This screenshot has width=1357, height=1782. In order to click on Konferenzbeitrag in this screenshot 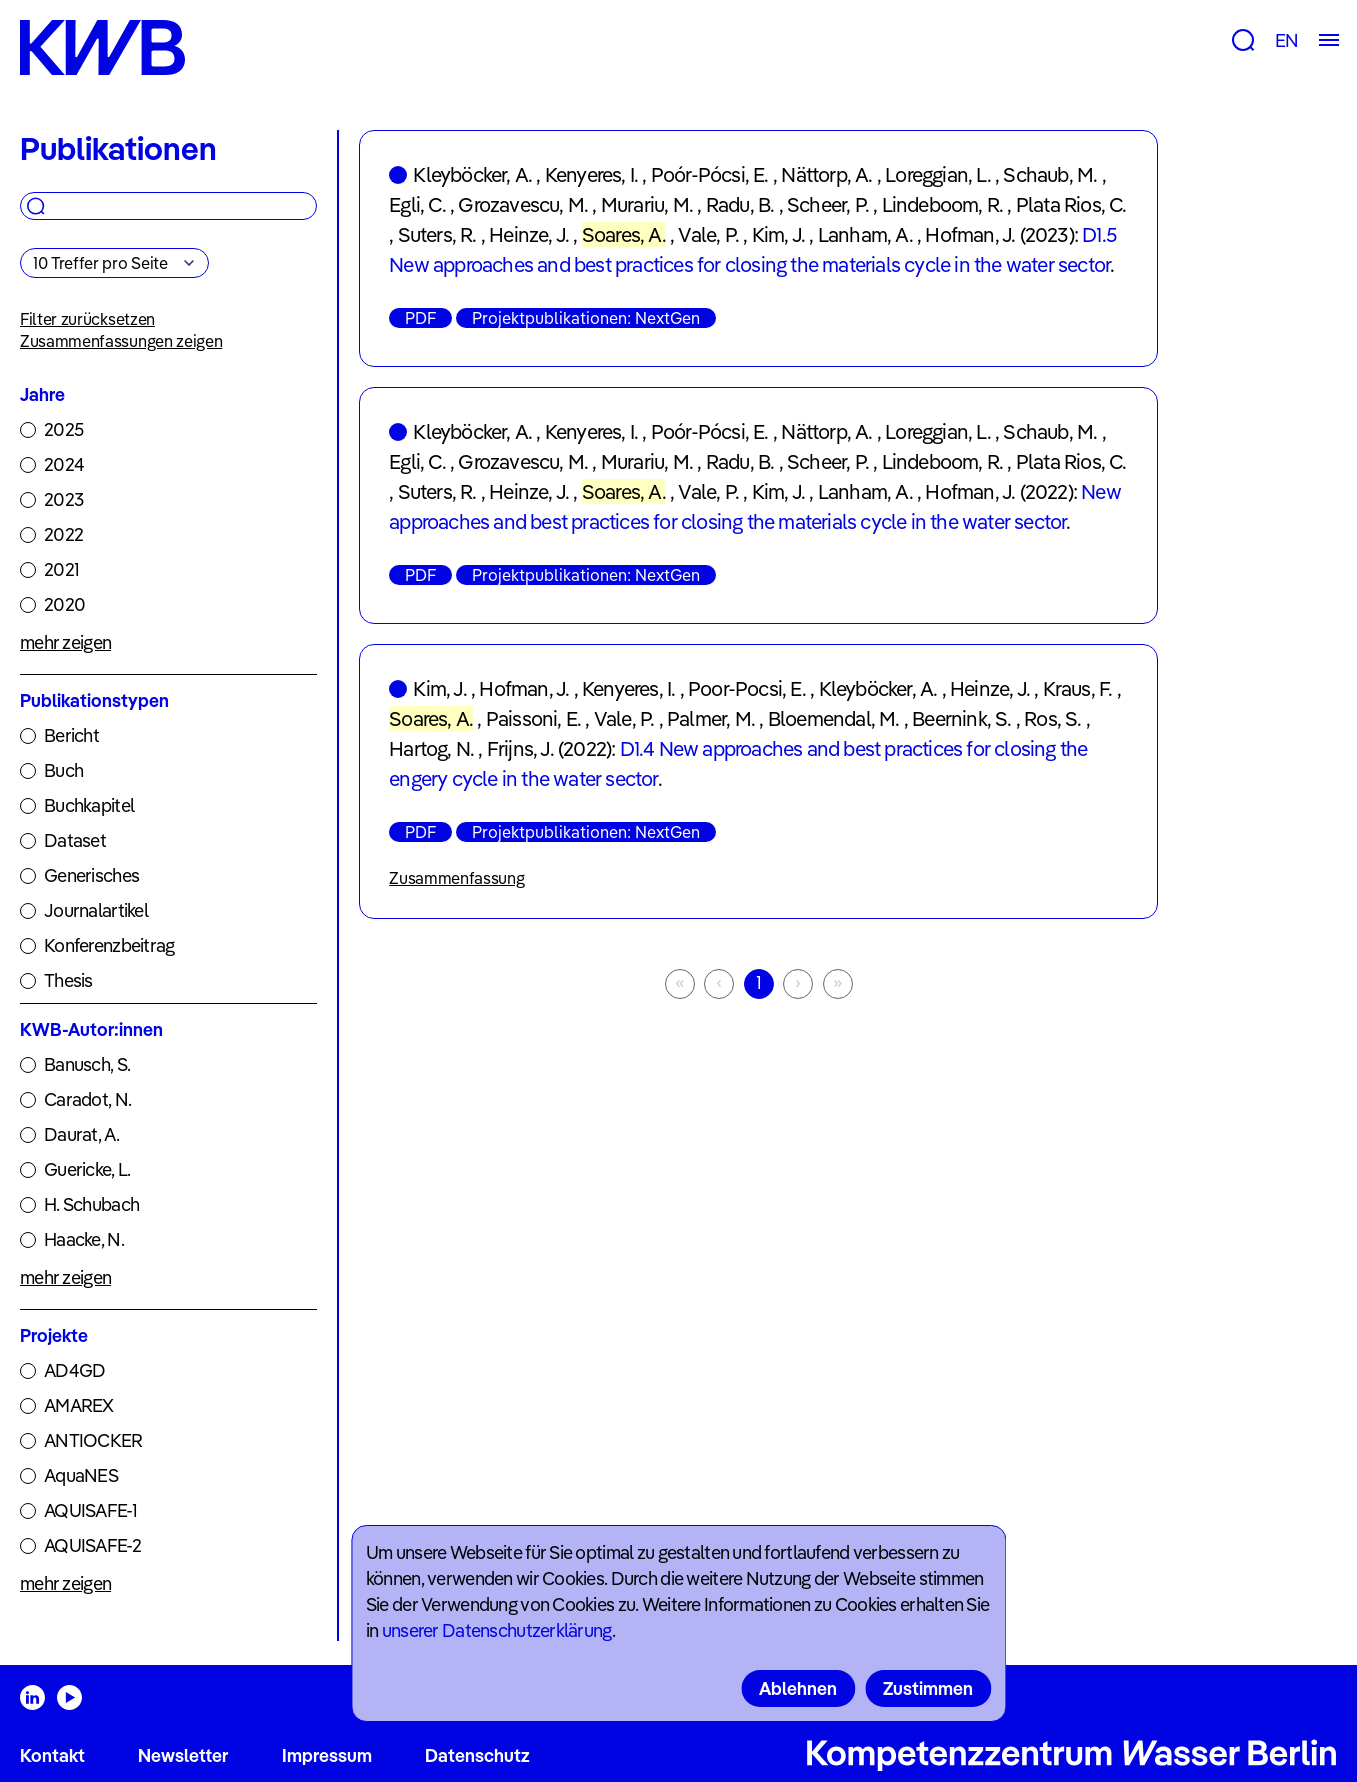, I will do `click(109, 945)`.